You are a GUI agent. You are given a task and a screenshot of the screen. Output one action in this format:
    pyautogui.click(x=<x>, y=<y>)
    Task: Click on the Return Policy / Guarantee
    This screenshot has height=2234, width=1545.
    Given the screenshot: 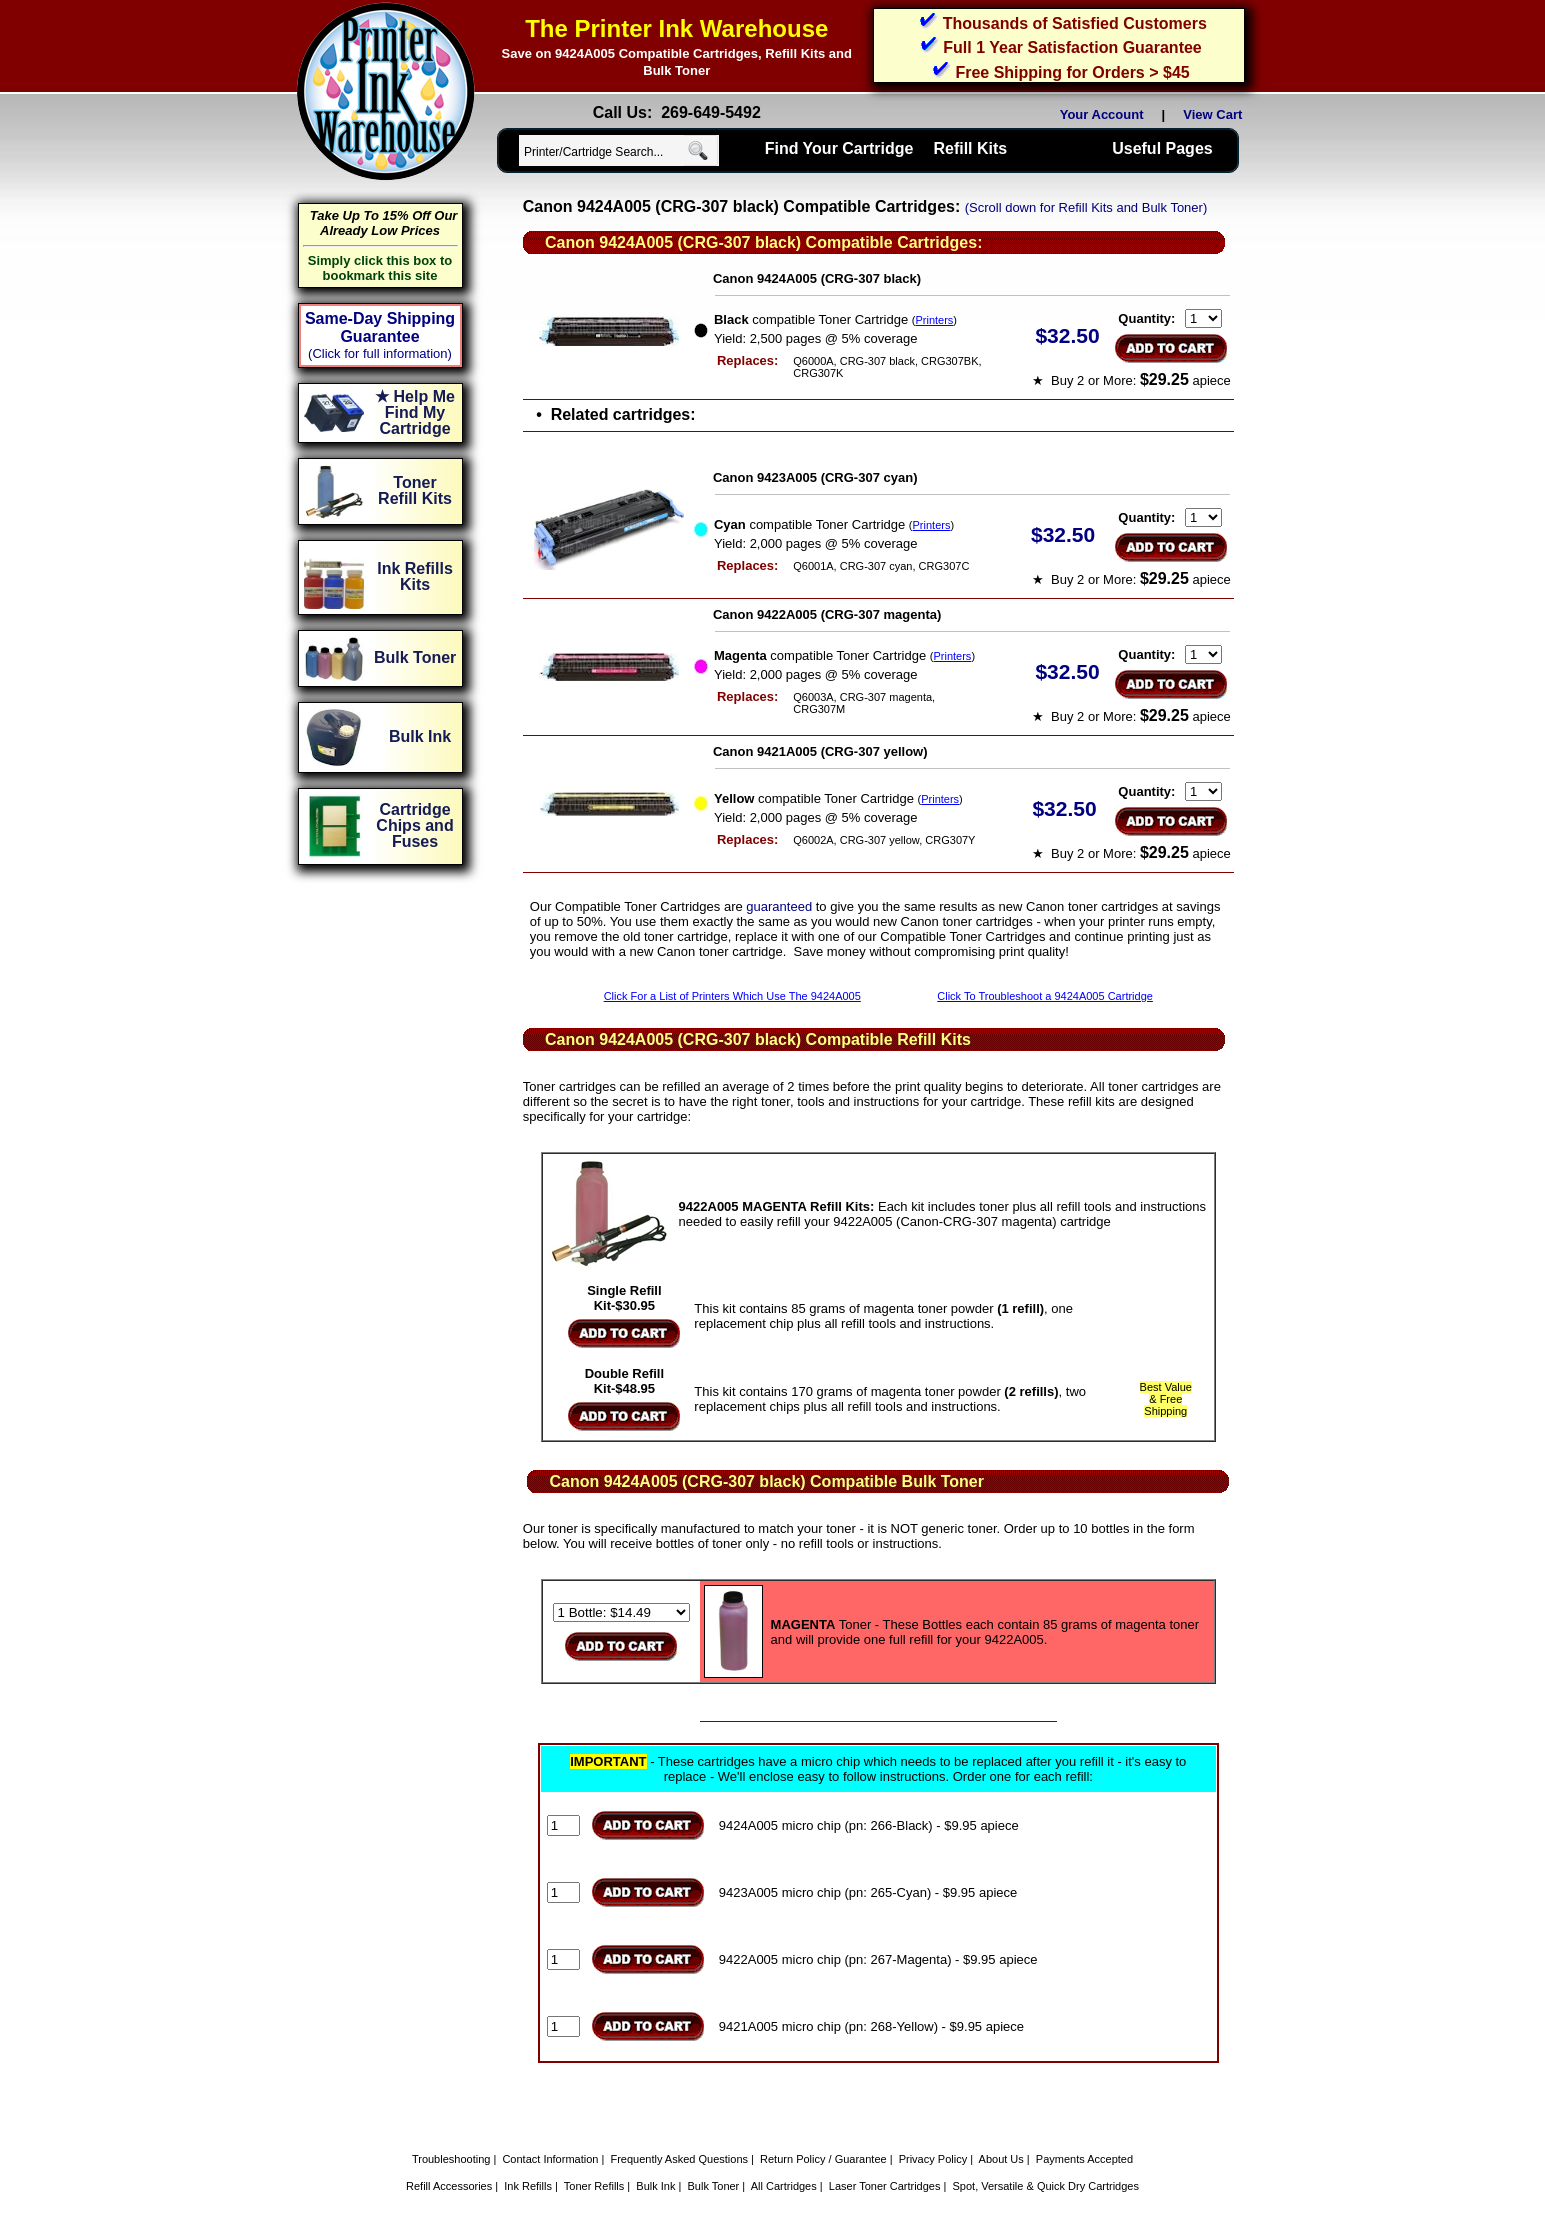 What is the action you would take?
    pyautogui.click(x=823, y=2159)
    